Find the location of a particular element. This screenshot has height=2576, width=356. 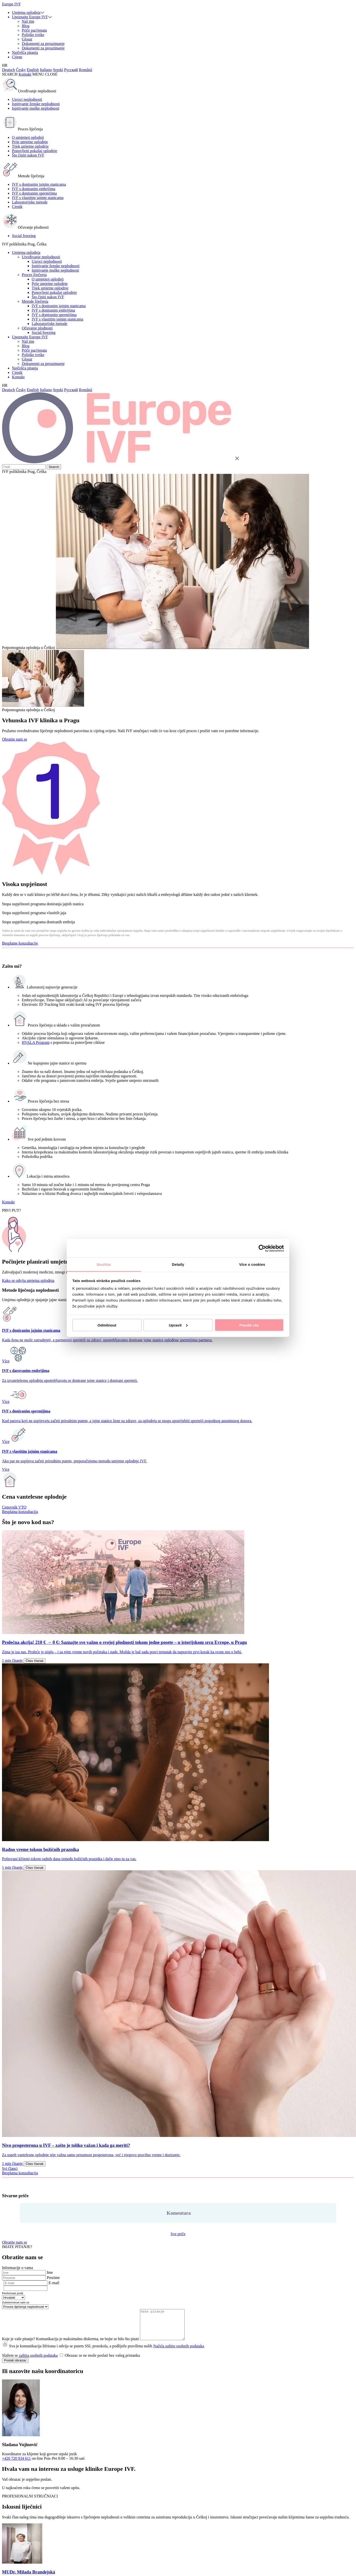

Upravit is located at coordinates (178, 1325).